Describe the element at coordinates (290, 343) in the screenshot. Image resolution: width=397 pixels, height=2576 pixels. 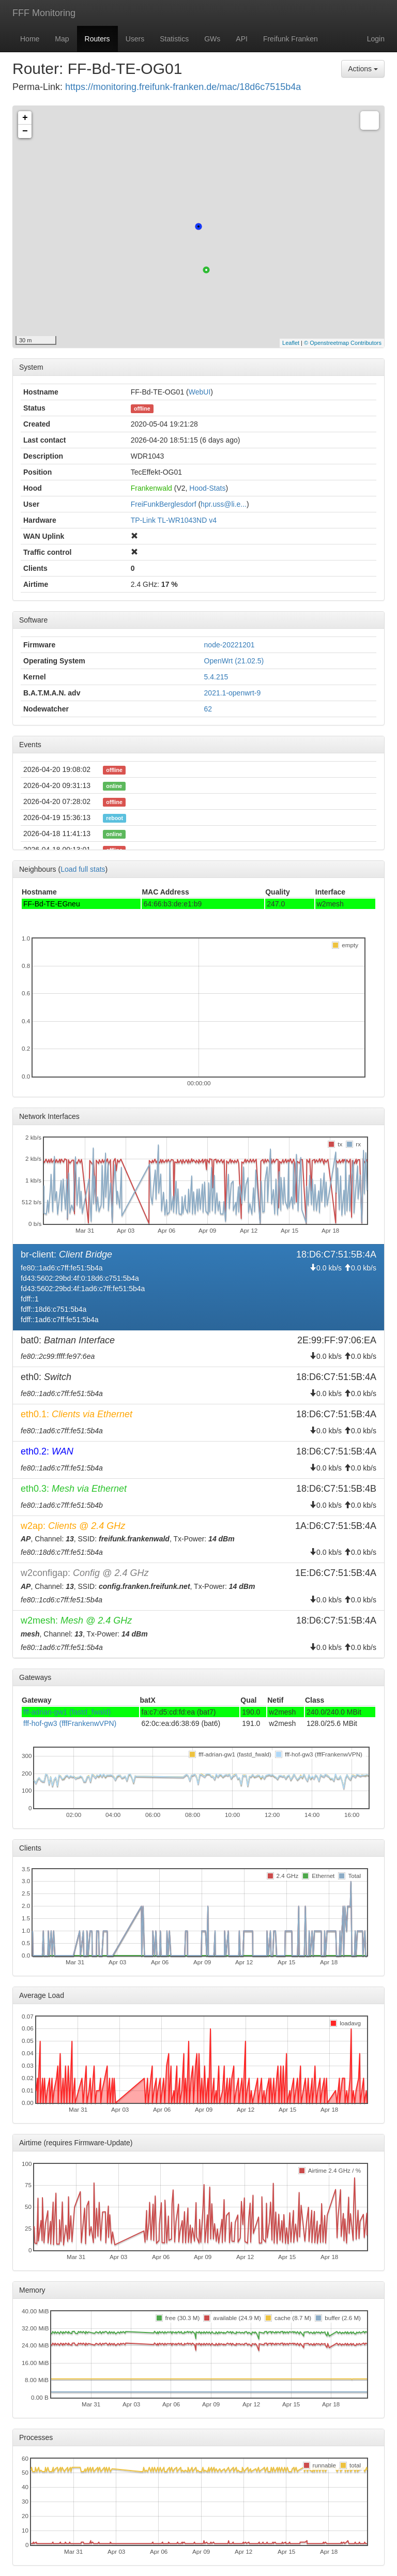
I see `Leaflet` at that location.